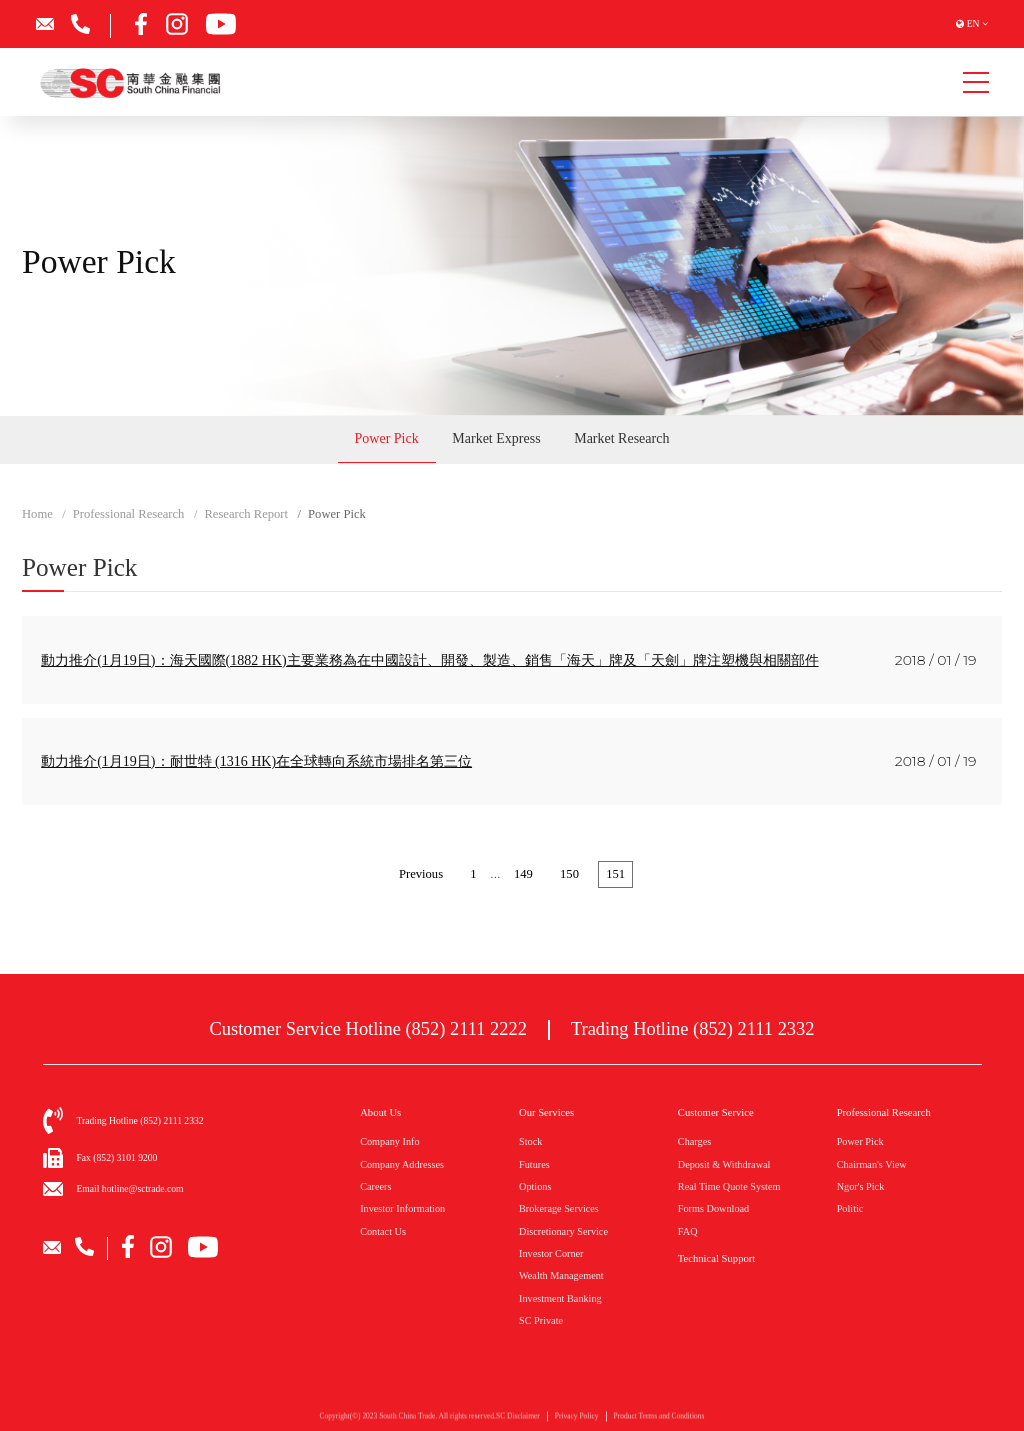 This screenshot has height=1431, width=1024. Describe the element at coordinates (850, 1208) in the screenshot. I see `Politic` at that location.